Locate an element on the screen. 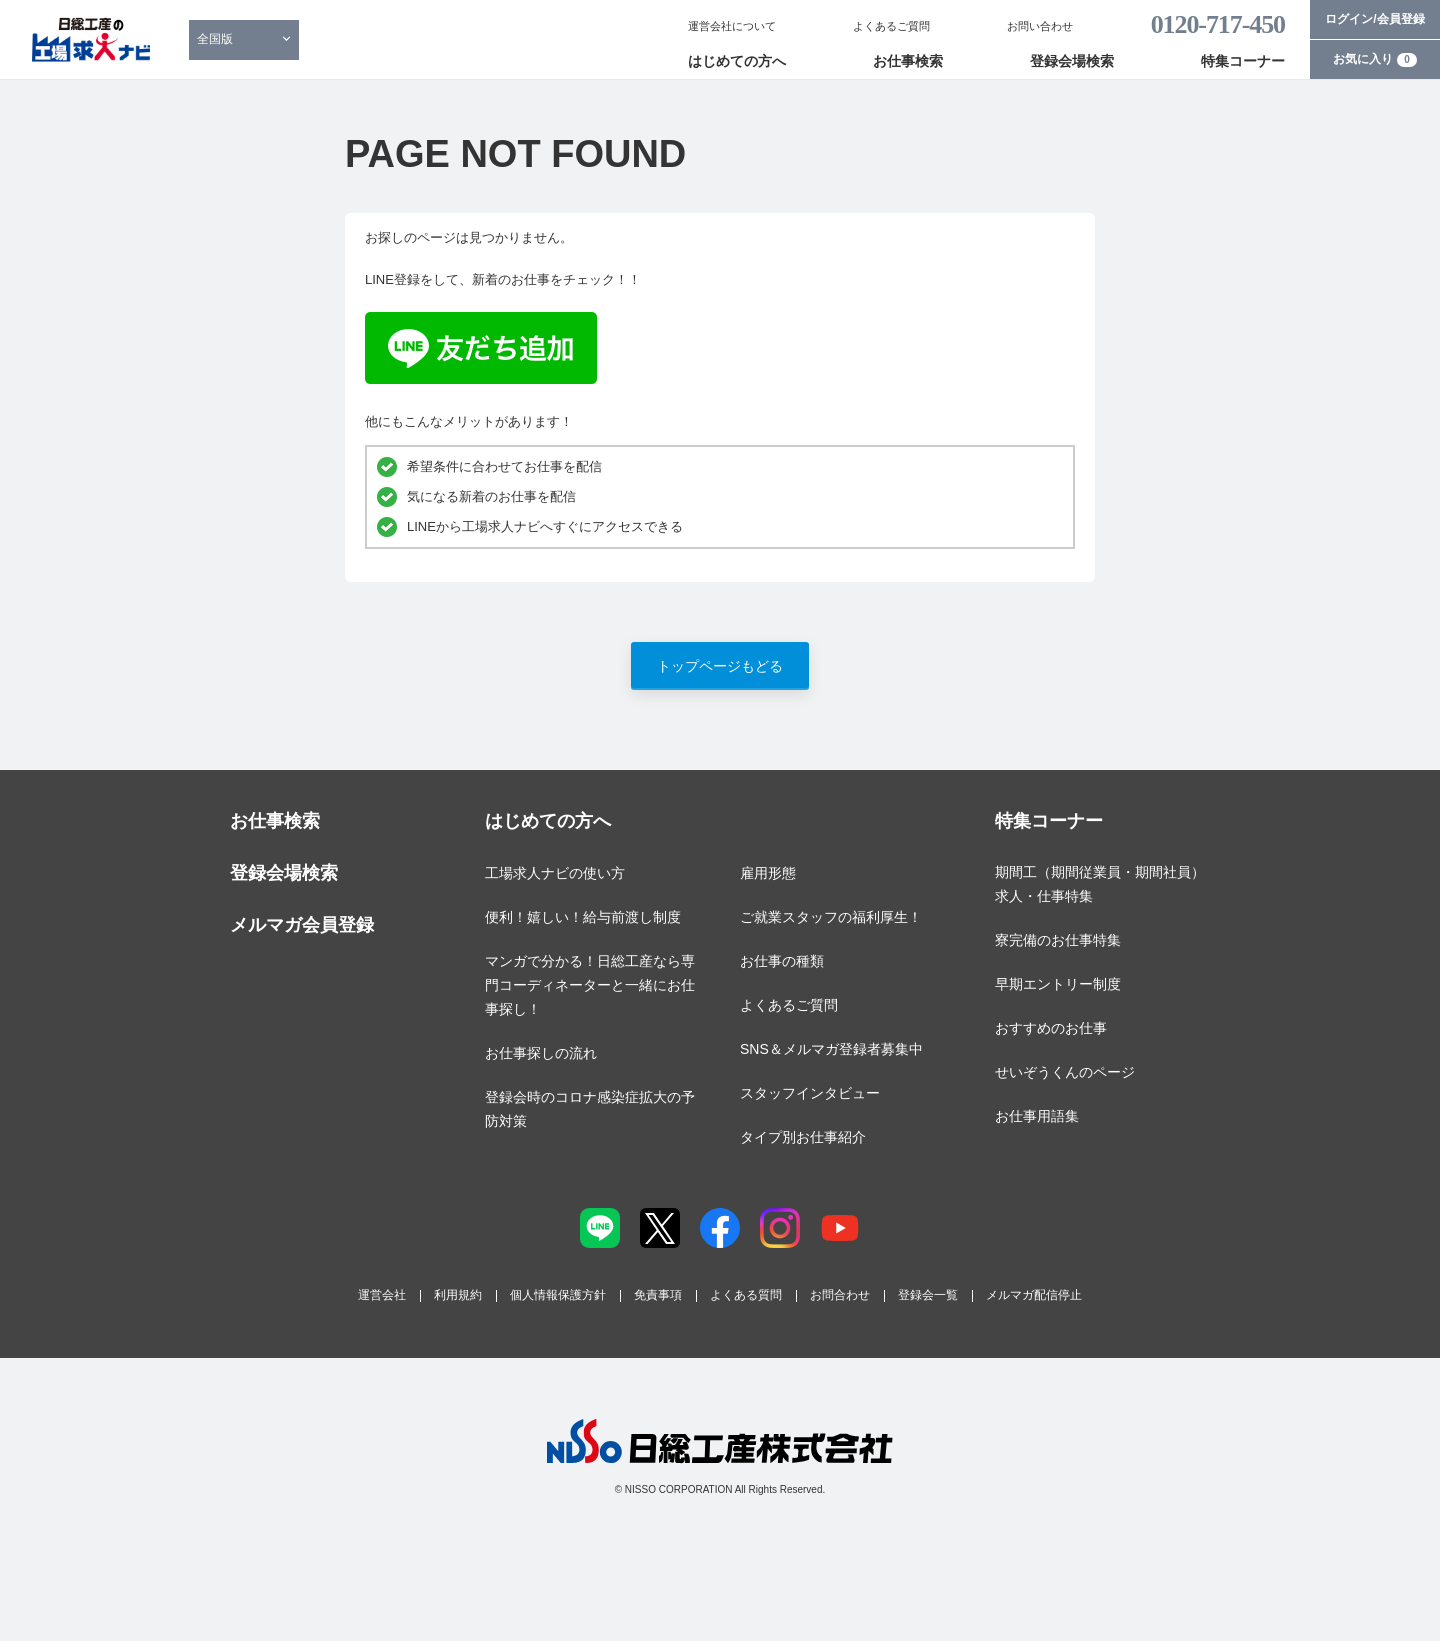  よくある質問 is located at coordinates (746, 1295).